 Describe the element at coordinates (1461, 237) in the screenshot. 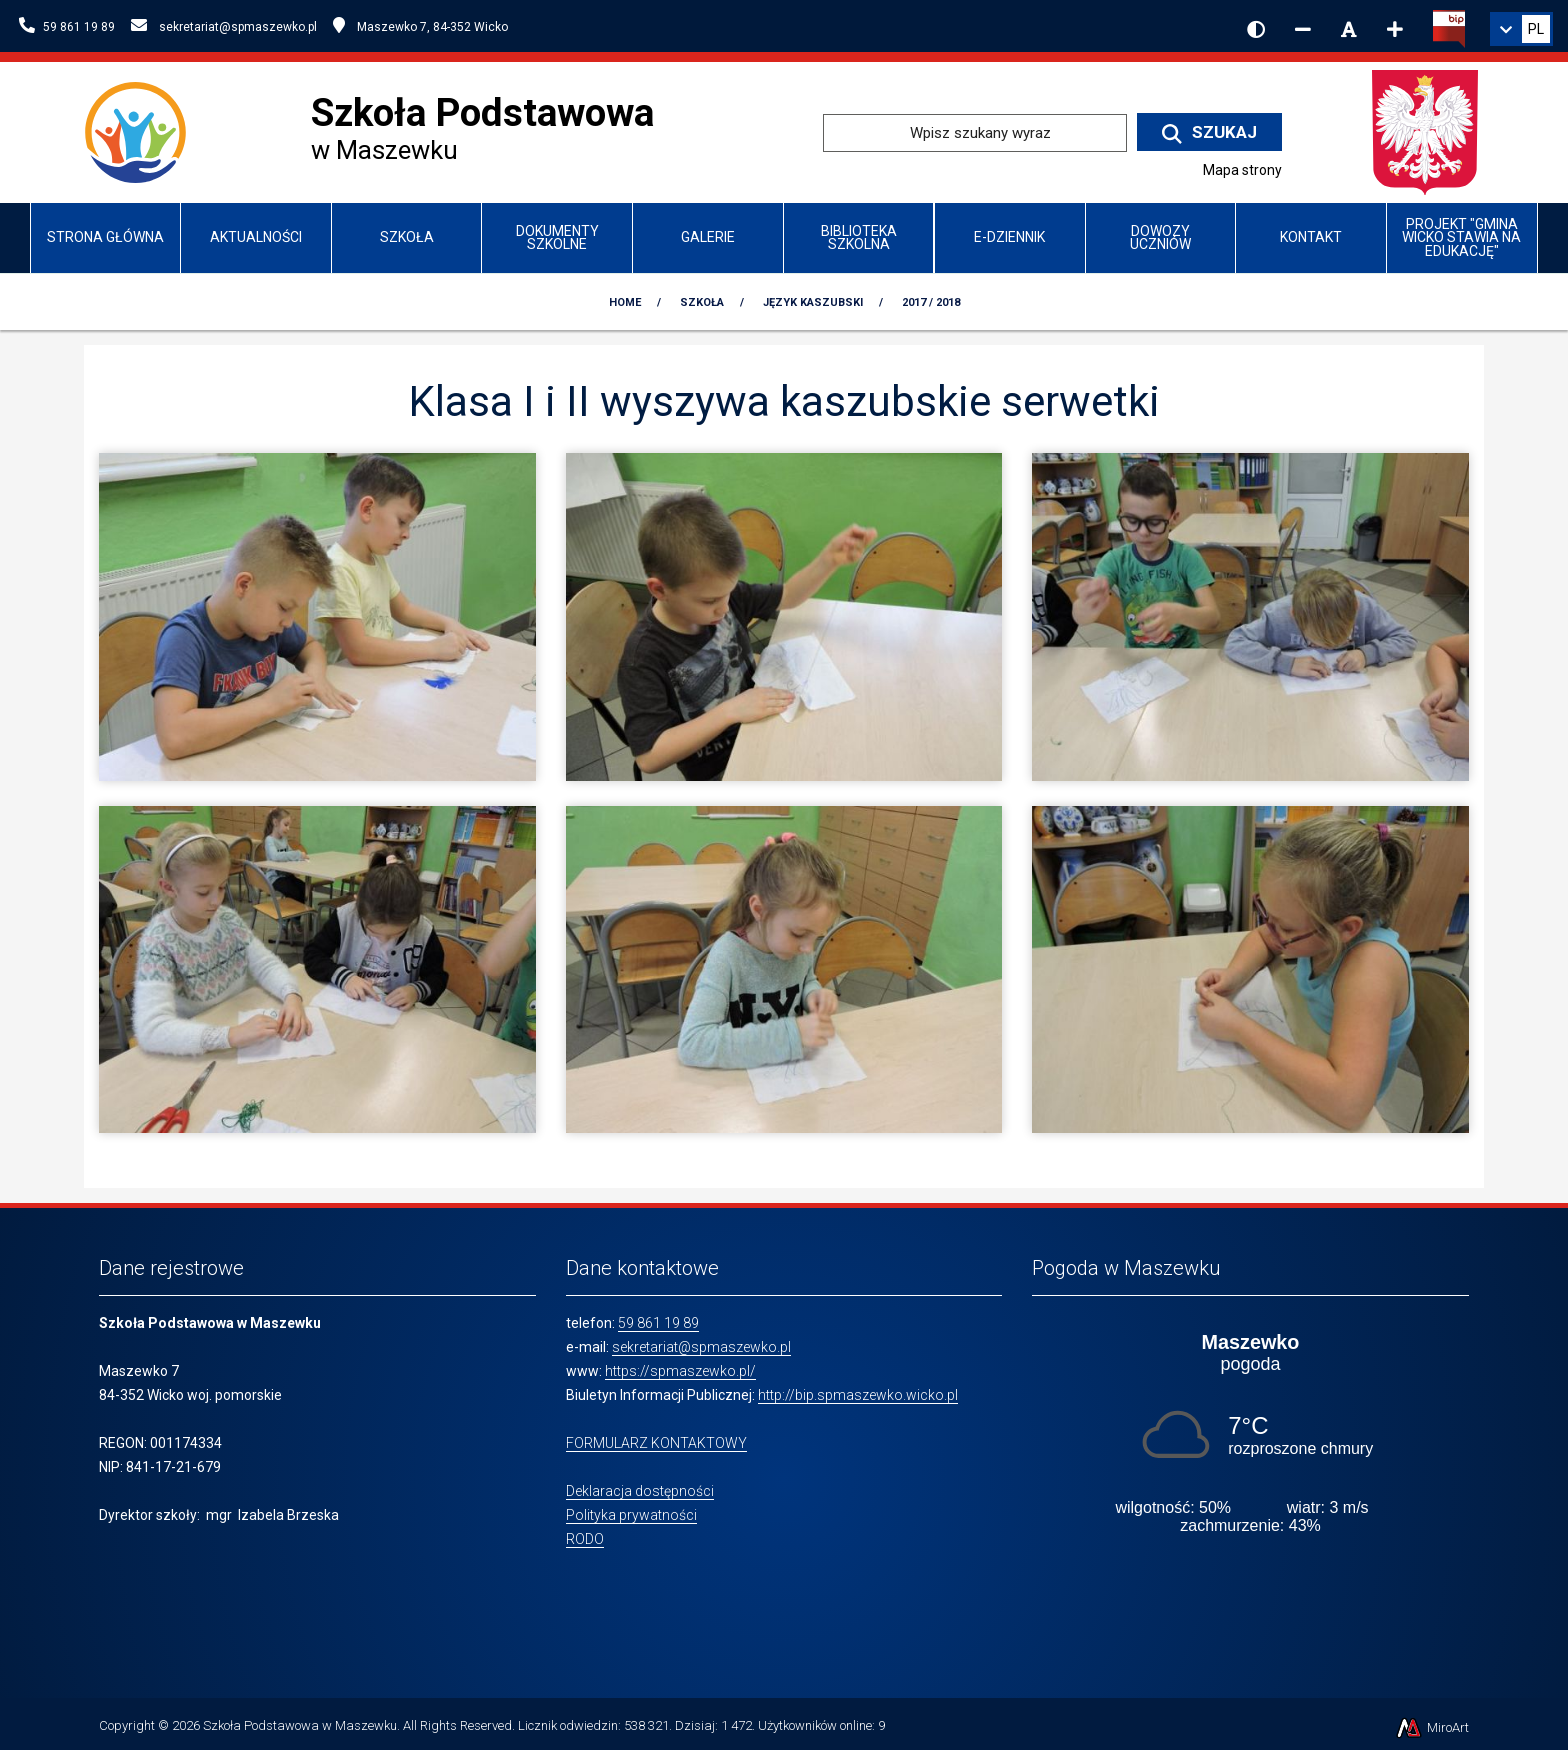

I see `Projekt "Gmina Wicko stawia na edukację"` at that location.